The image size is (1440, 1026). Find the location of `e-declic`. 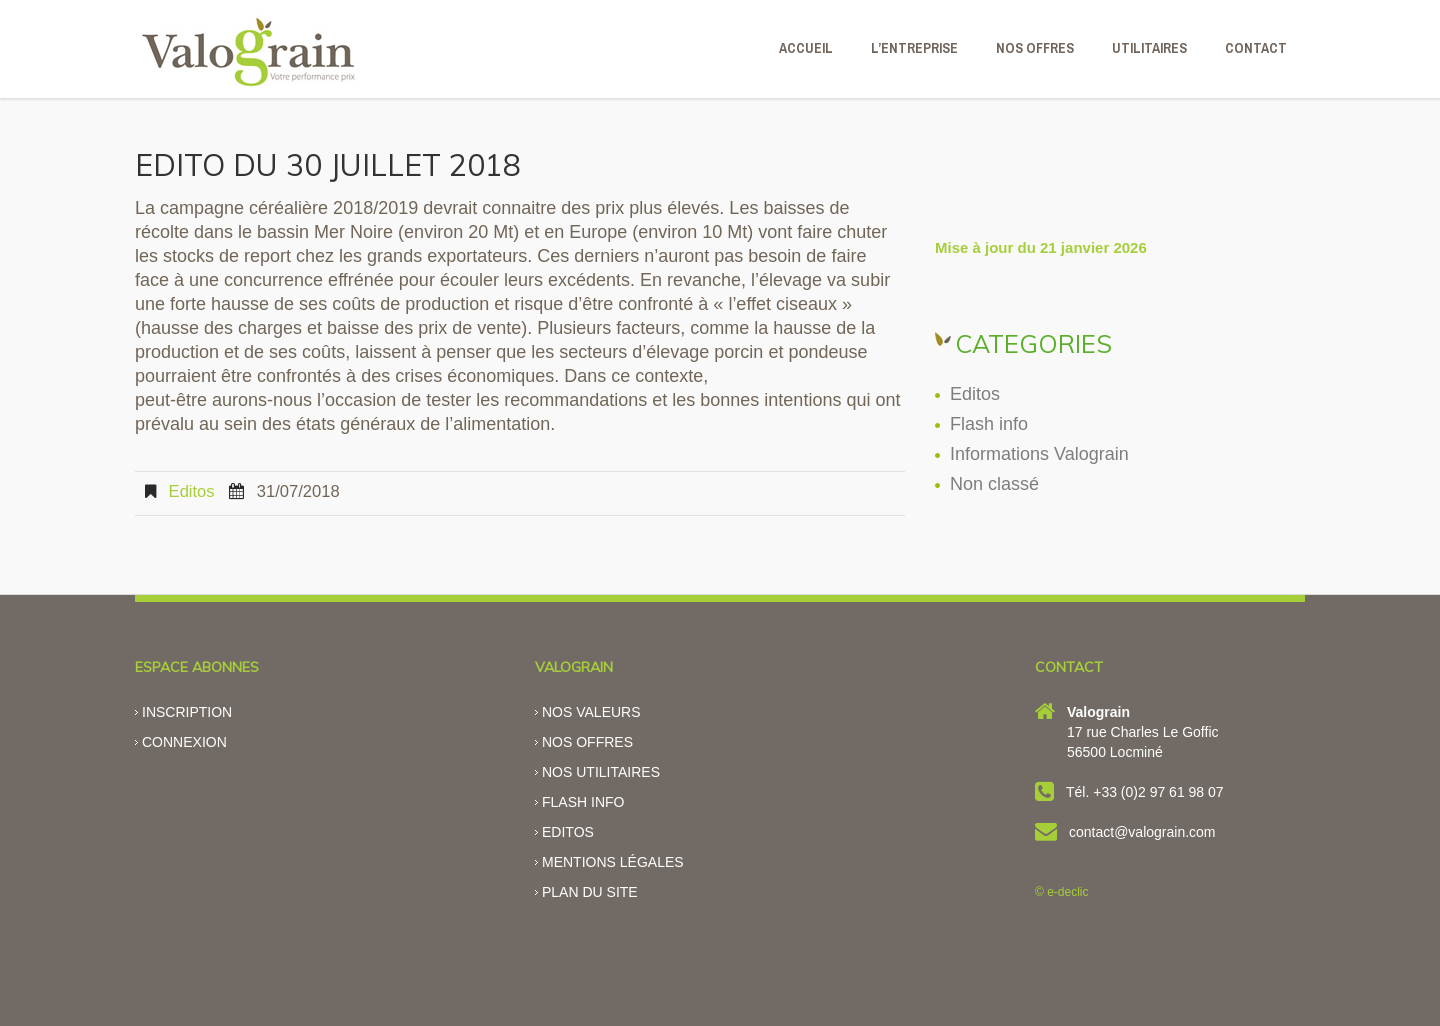

e-declic is located at coordinates (1067, 892).